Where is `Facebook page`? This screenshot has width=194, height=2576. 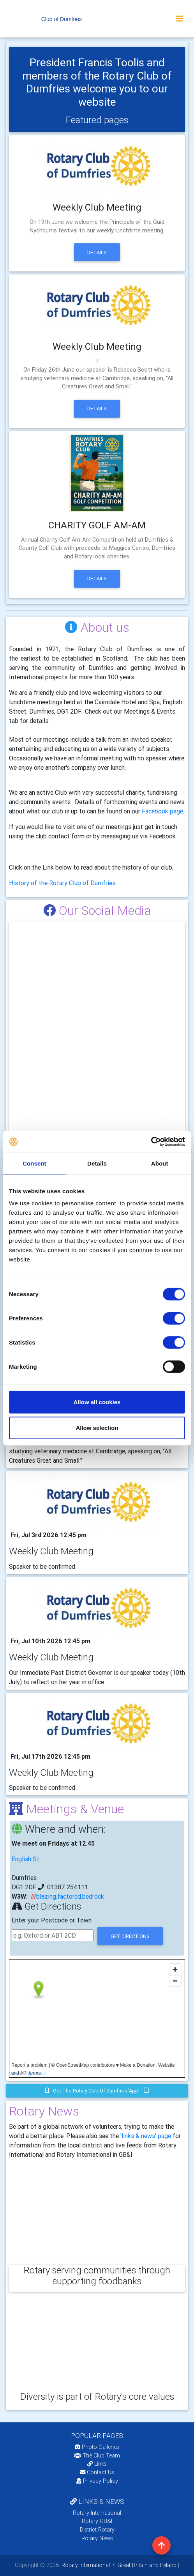
Facebook page is located at coordinates (162, 811).